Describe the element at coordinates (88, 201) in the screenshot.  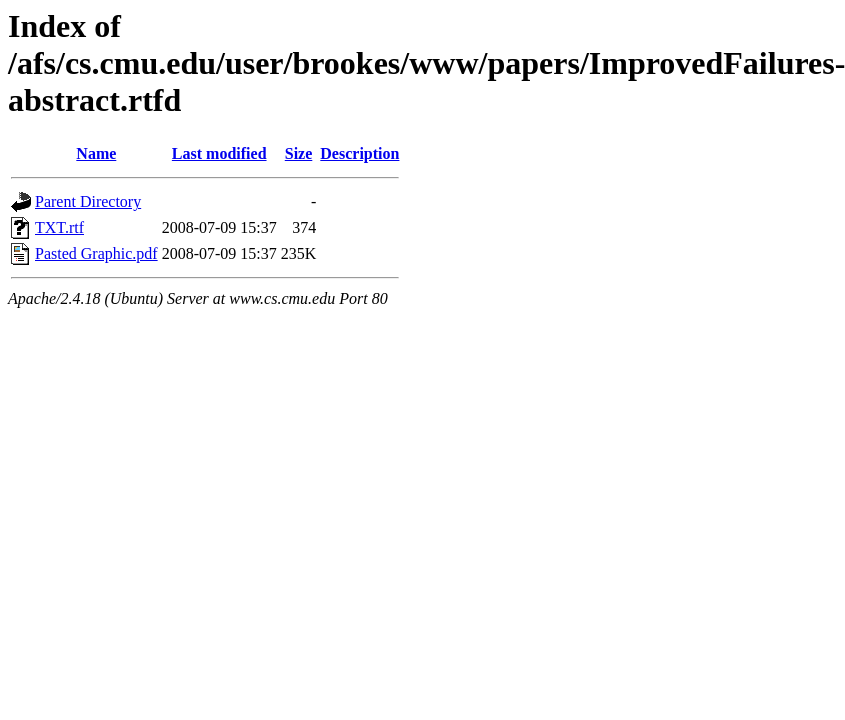
I see `Parent Directory` at that location.